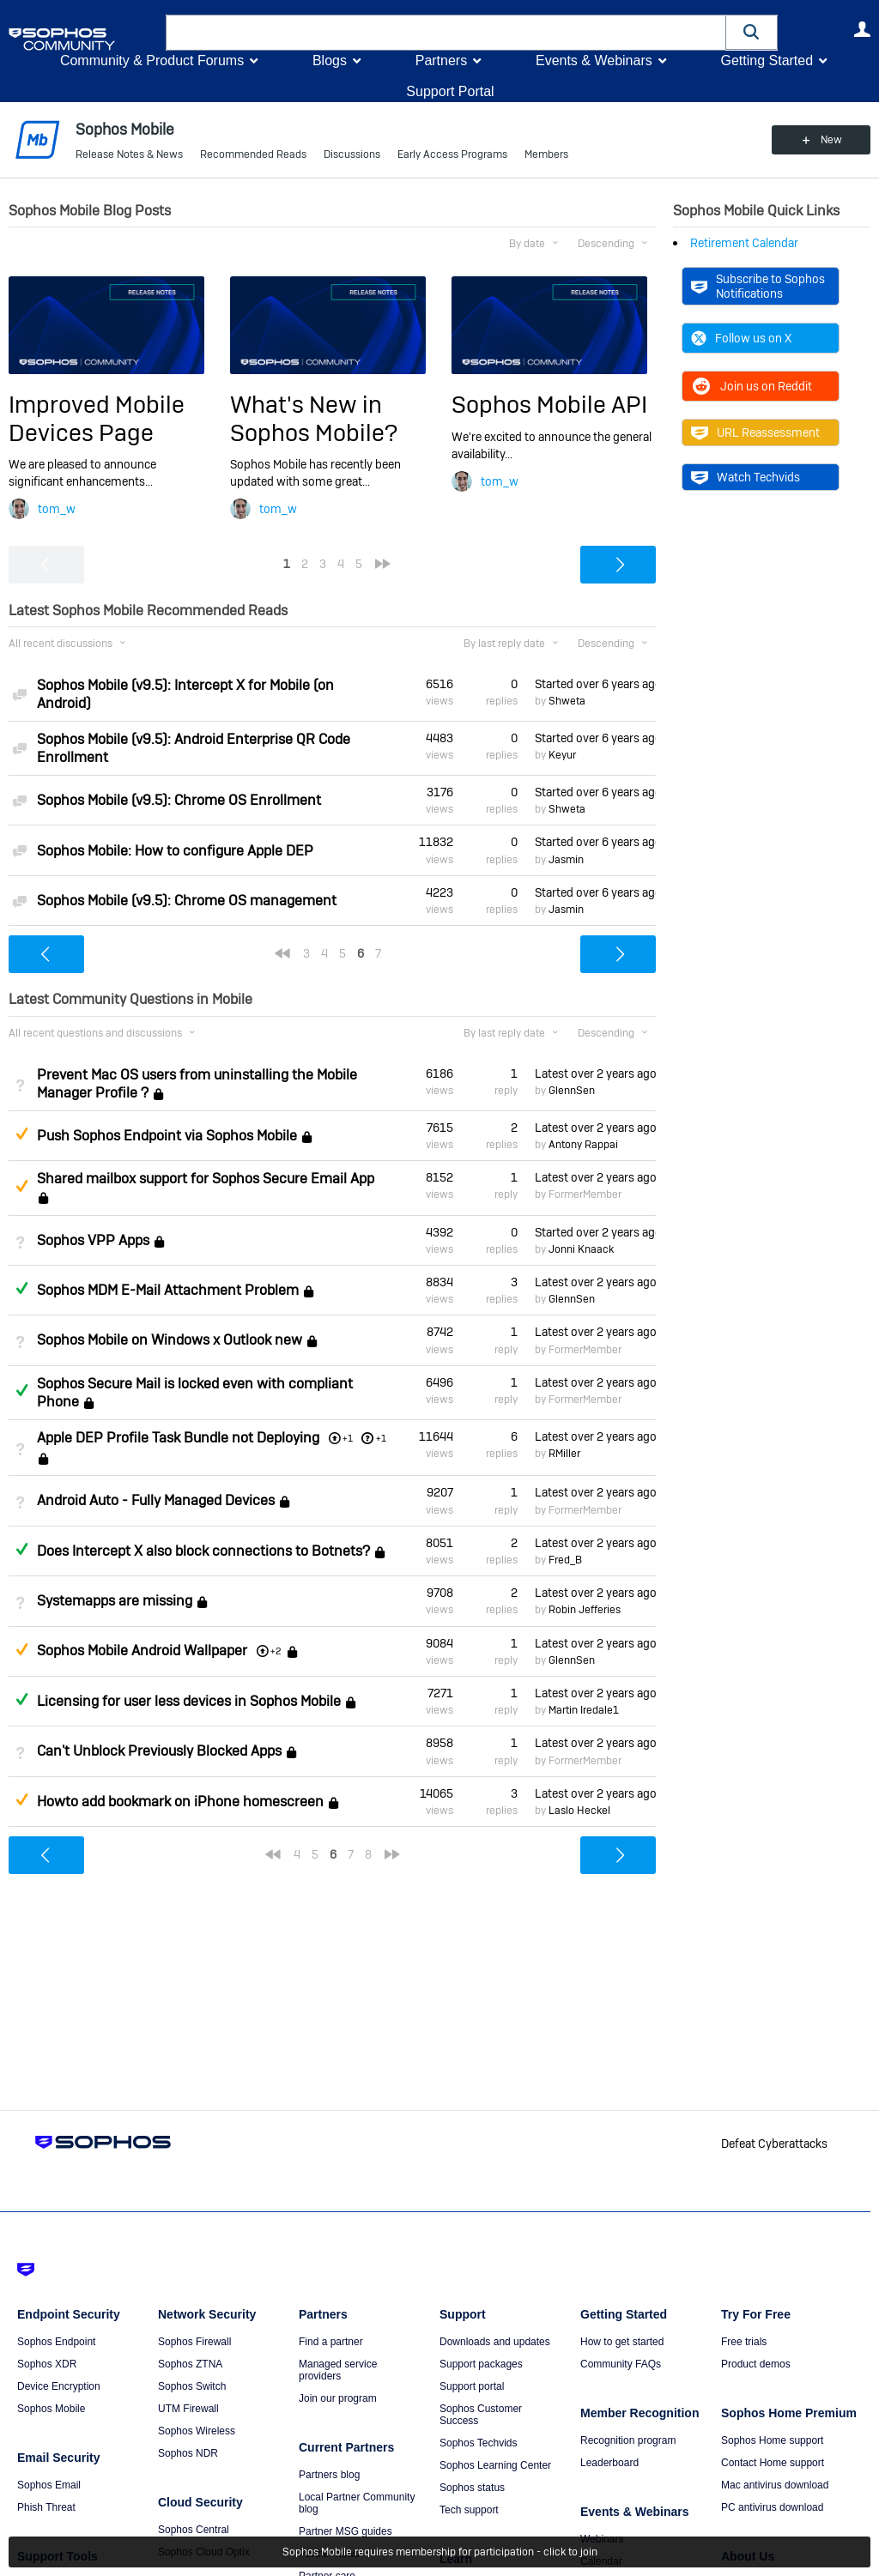  What do you see at coordinates (446, 32) in the screenshot?
I see `[combobox]` at bounding box center [446, 32].